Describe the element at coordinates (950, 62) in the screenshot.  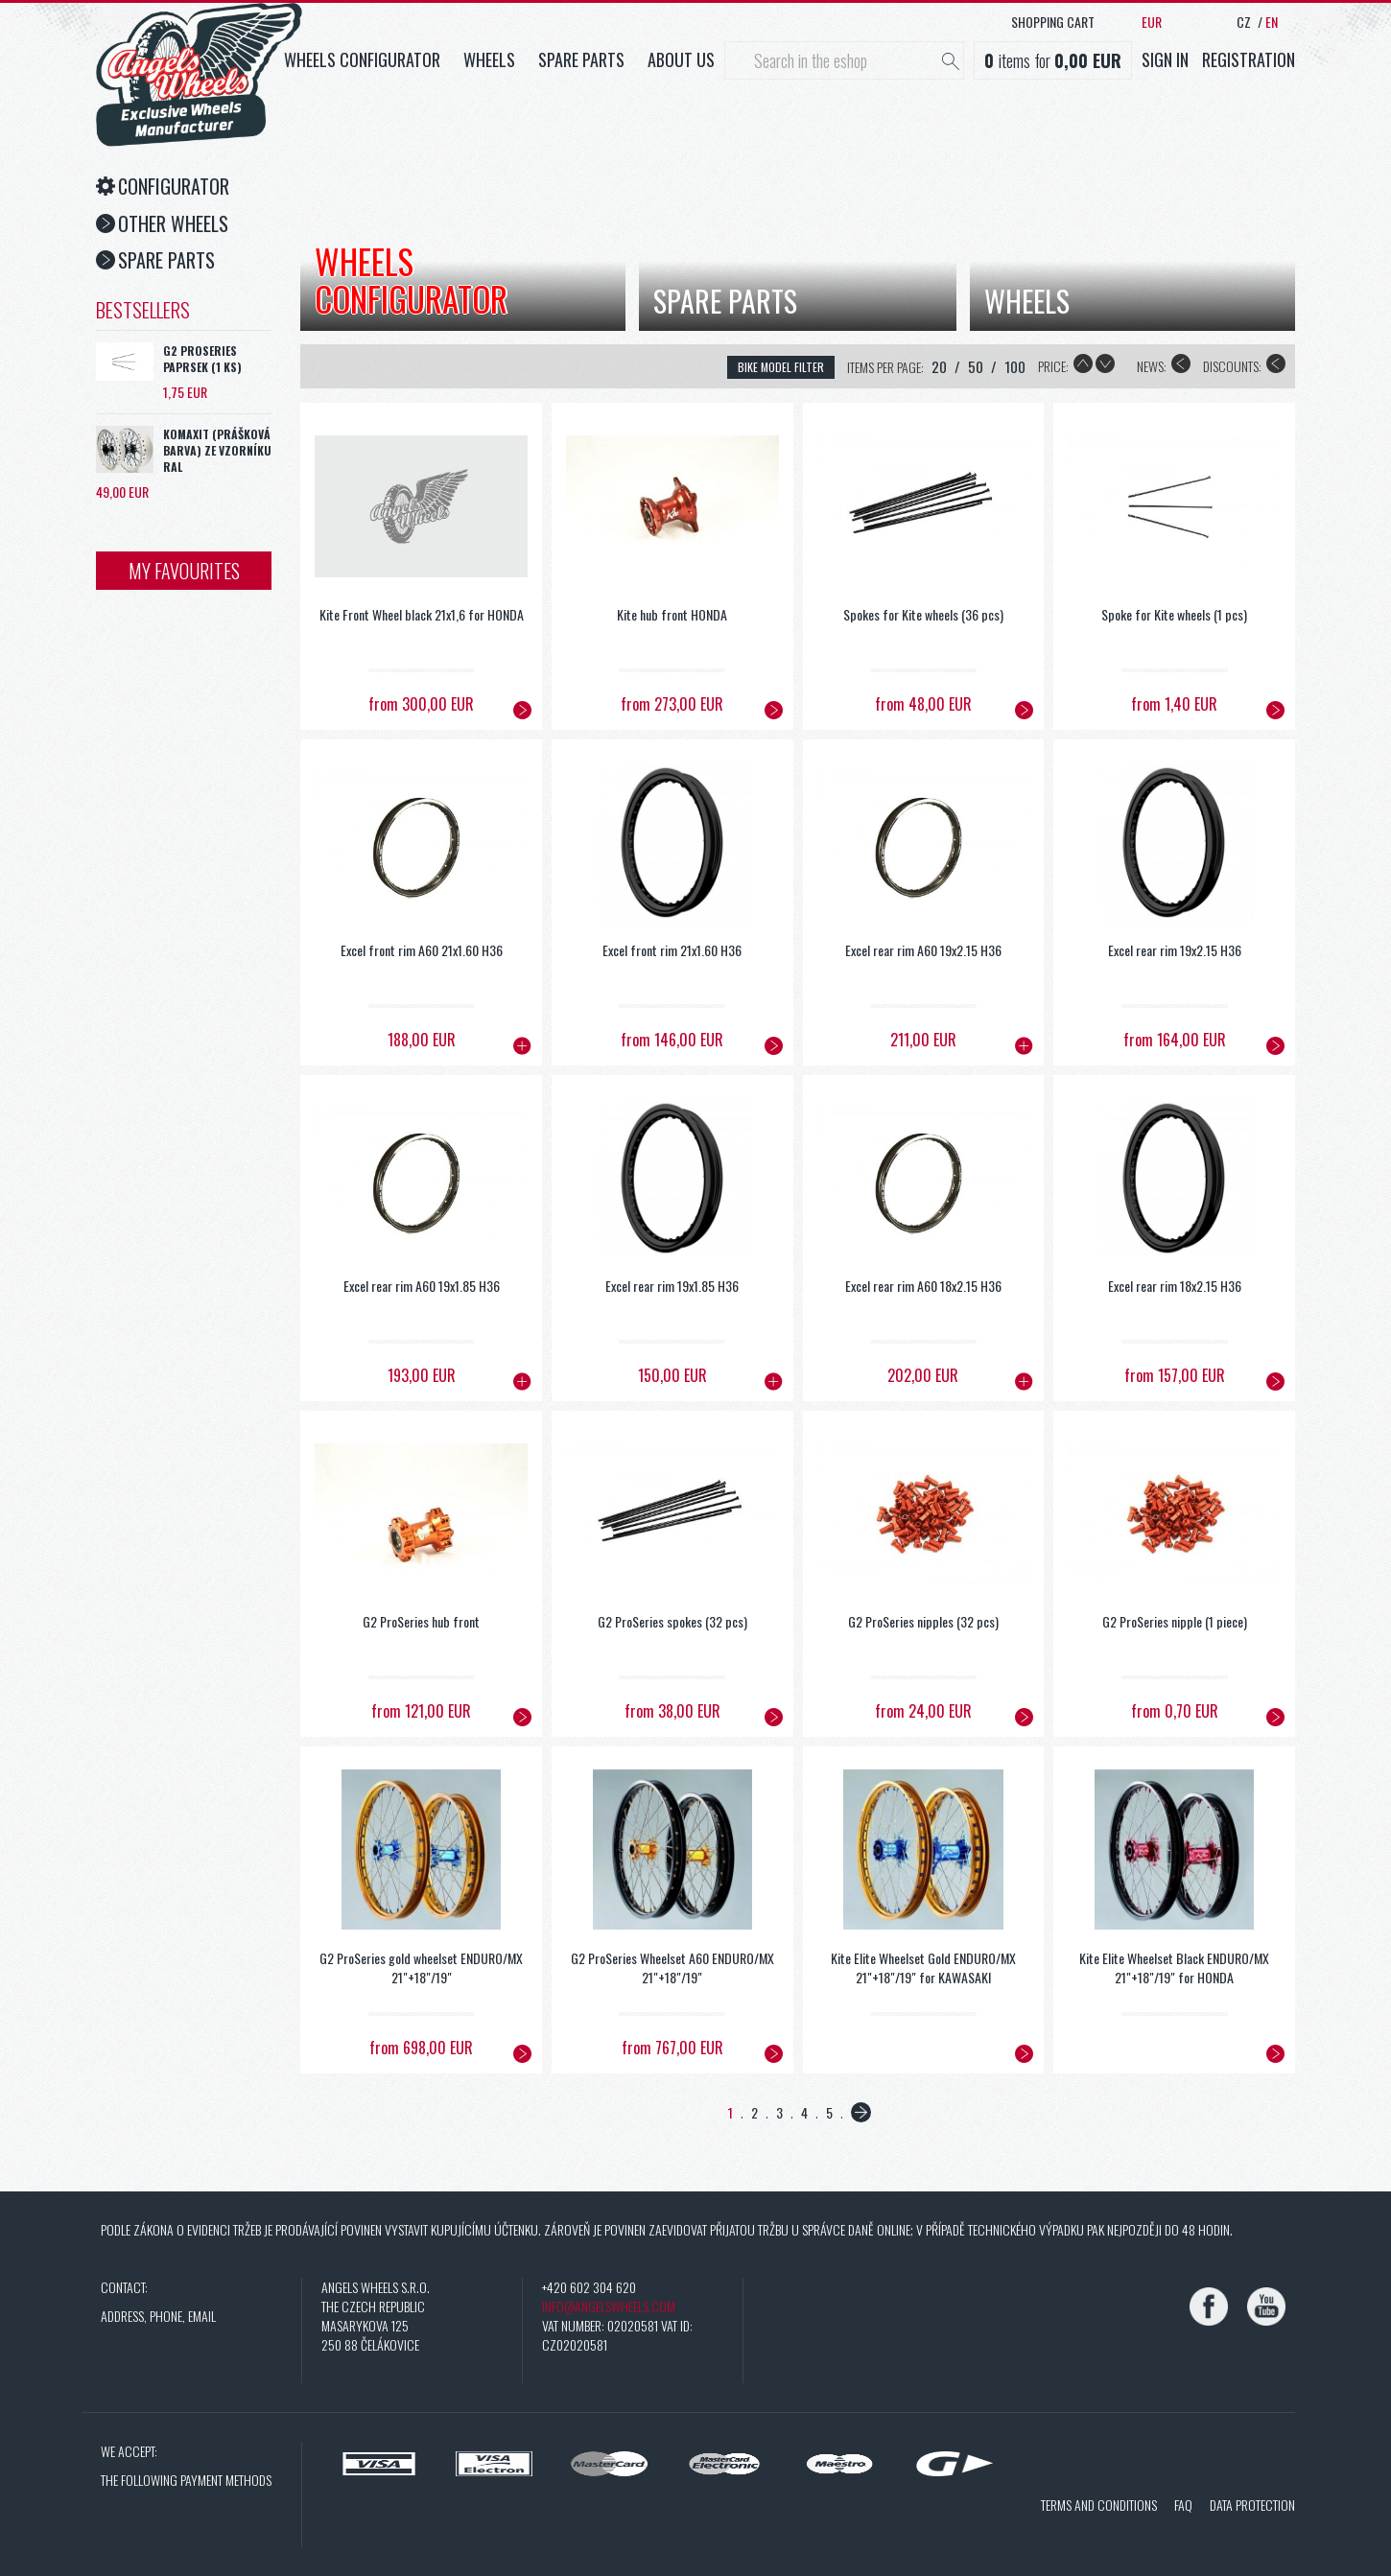
I see `[Hledat]` at that location.